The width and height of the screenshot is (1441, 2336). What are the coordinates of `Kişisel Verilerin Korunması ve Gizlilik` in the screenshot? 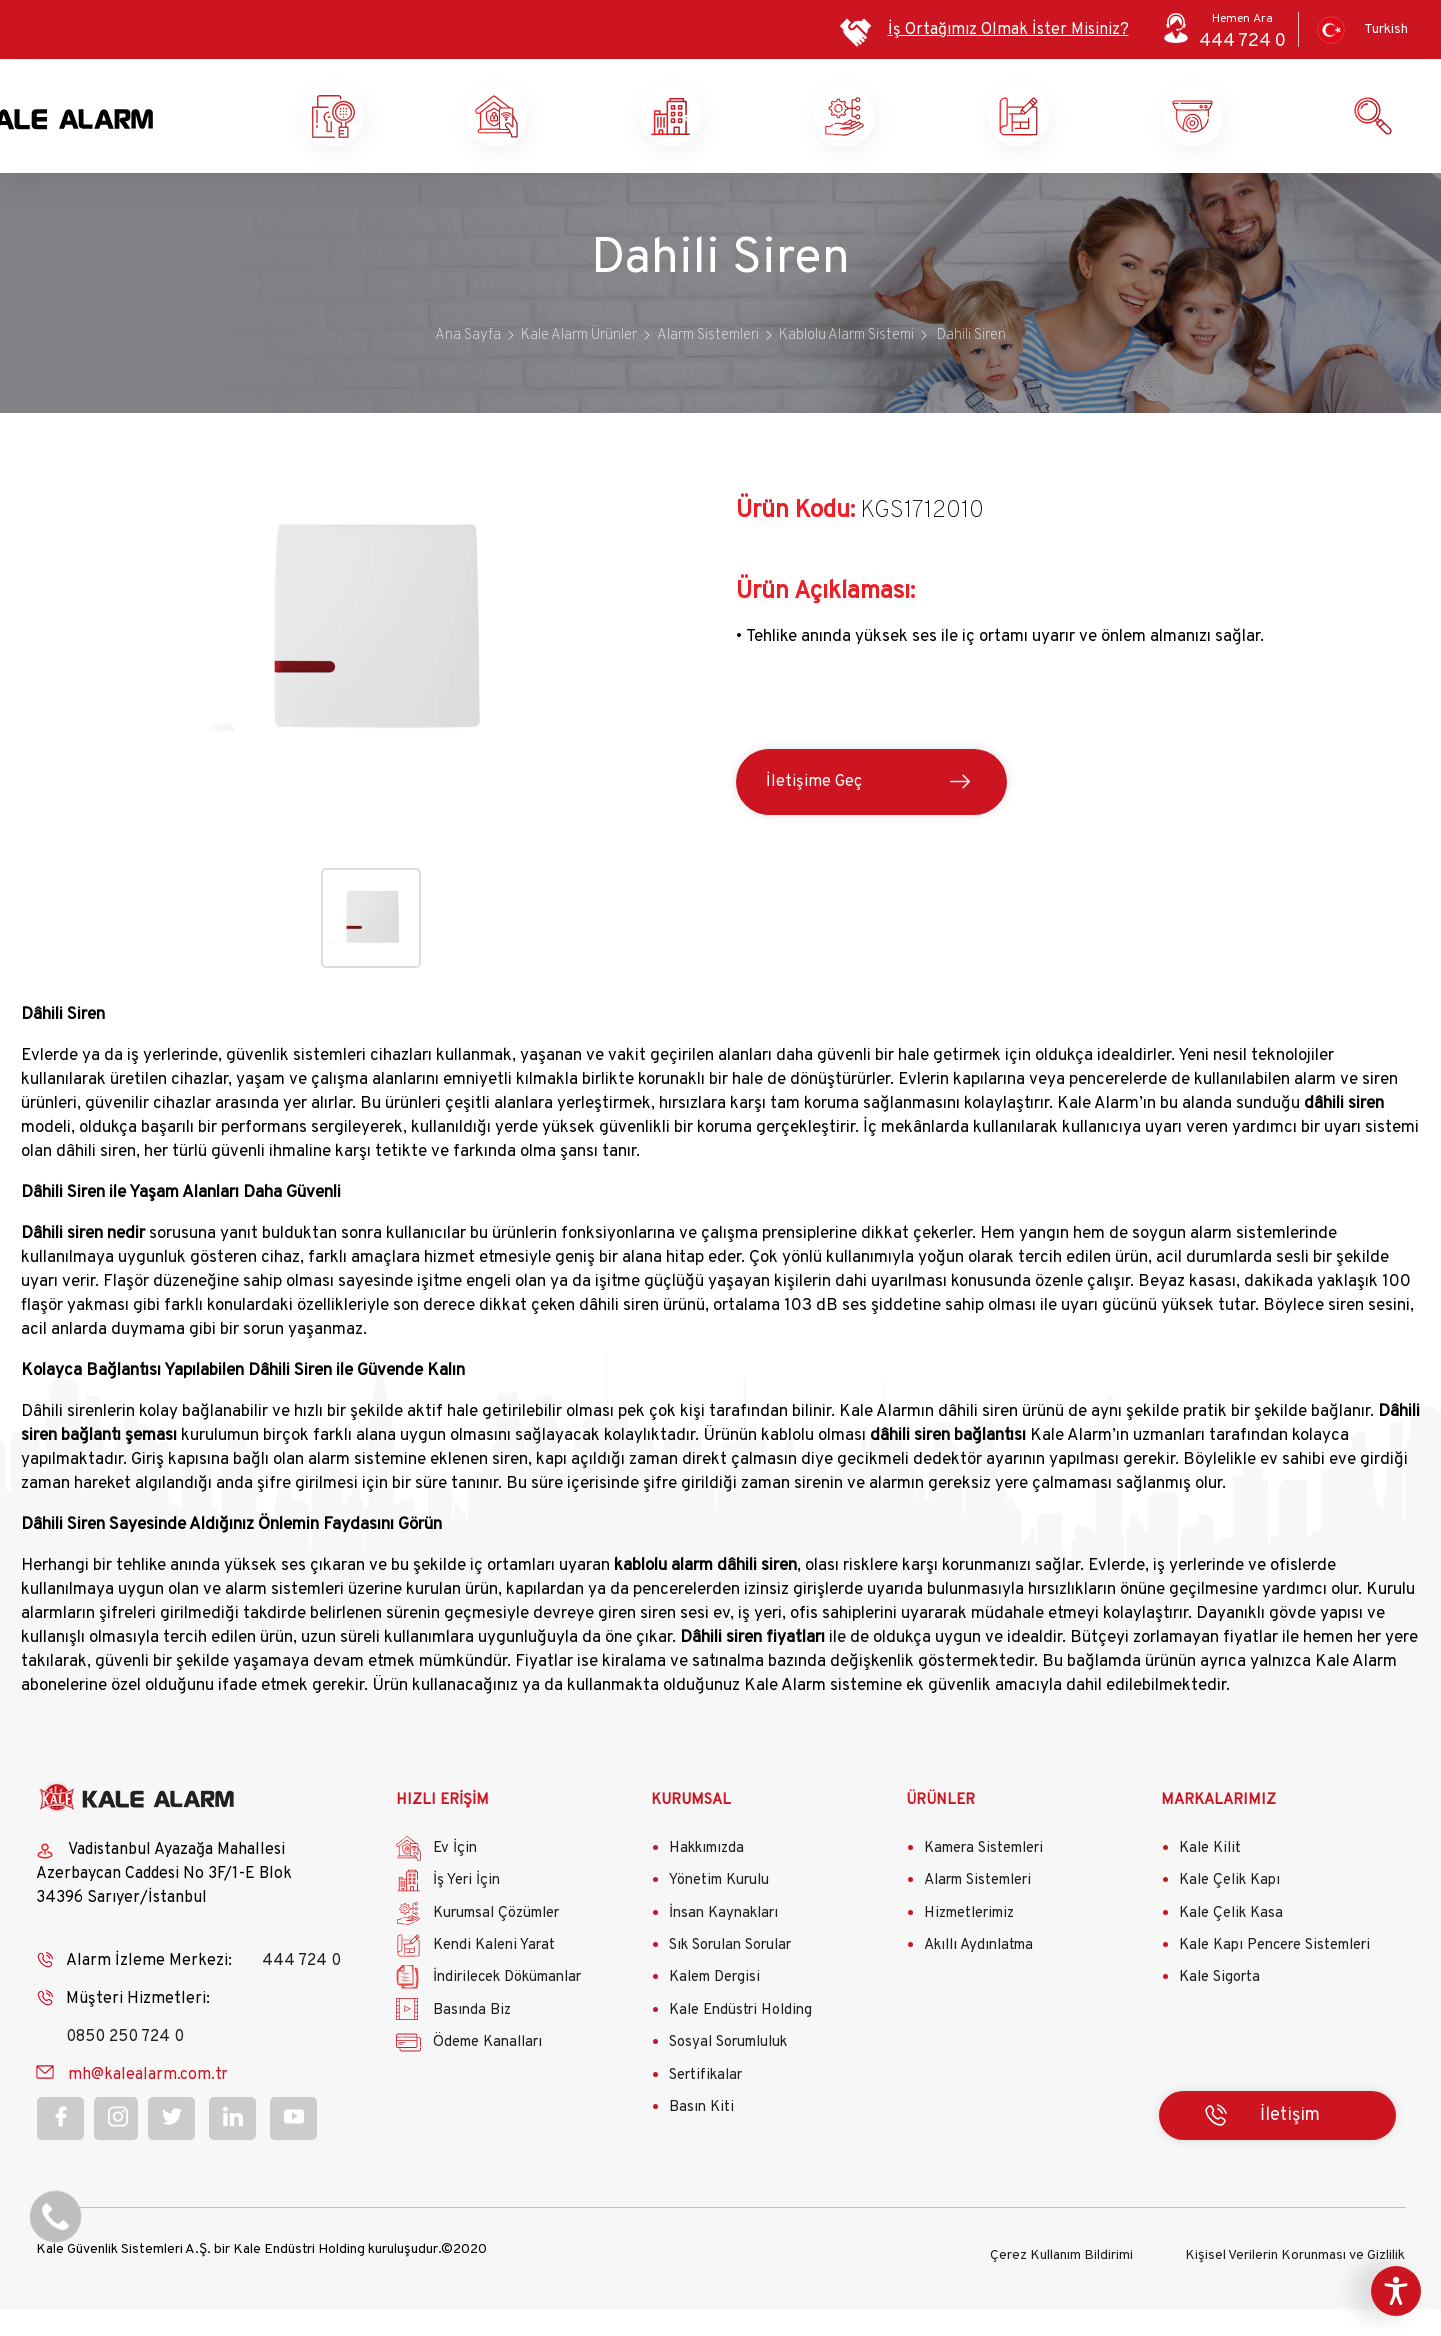 It's located at (1295, 2282).